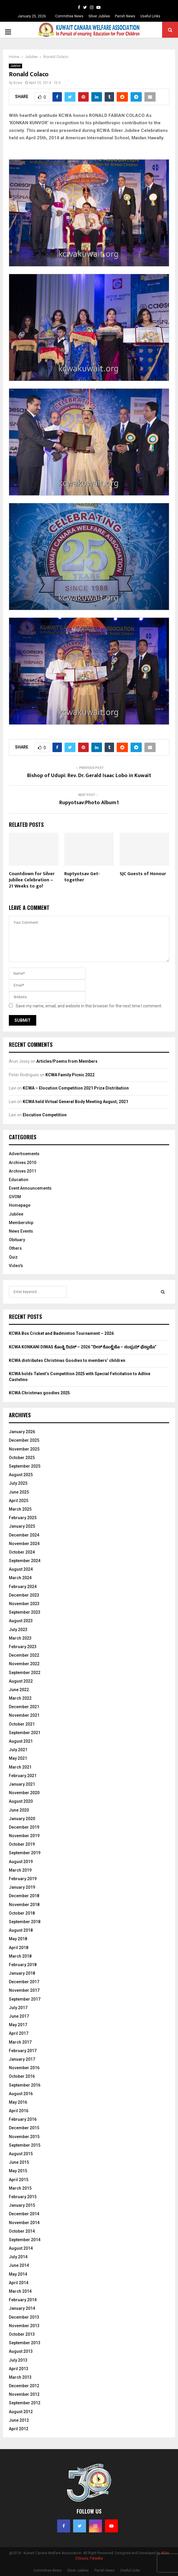 This screenshot has width=178, height=2576. I want to click on April 2025, so click(18, 1500).